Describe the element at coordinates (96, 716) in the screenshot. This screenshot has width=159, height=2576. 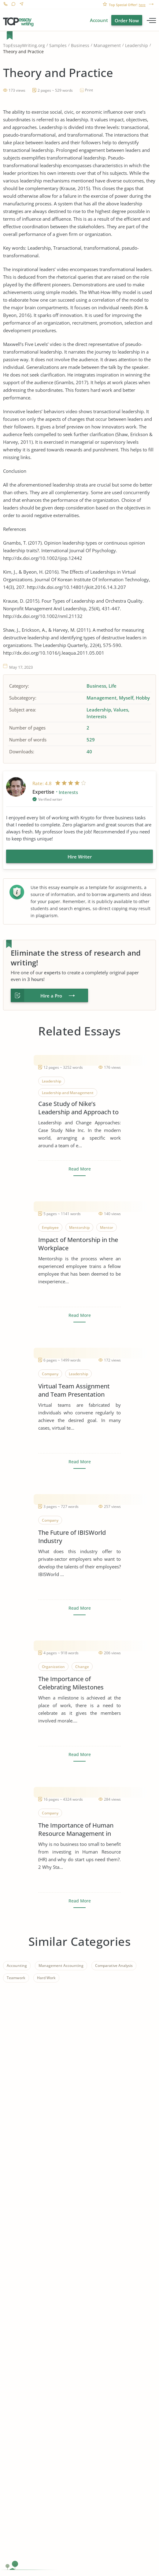
I see `Interests` at that location.